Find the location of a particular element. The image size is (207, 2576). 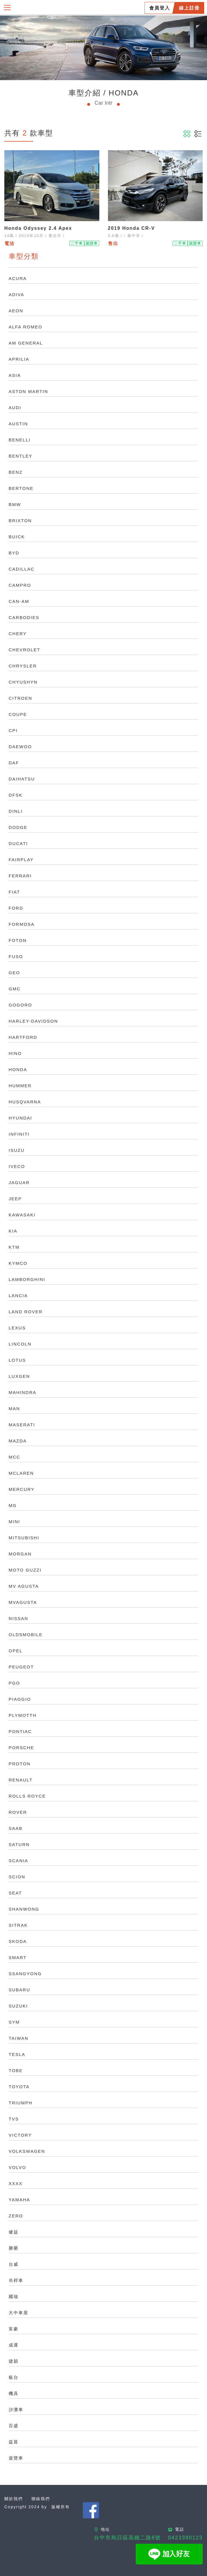

KAWASAKI is located at coordinates (22, 1214).